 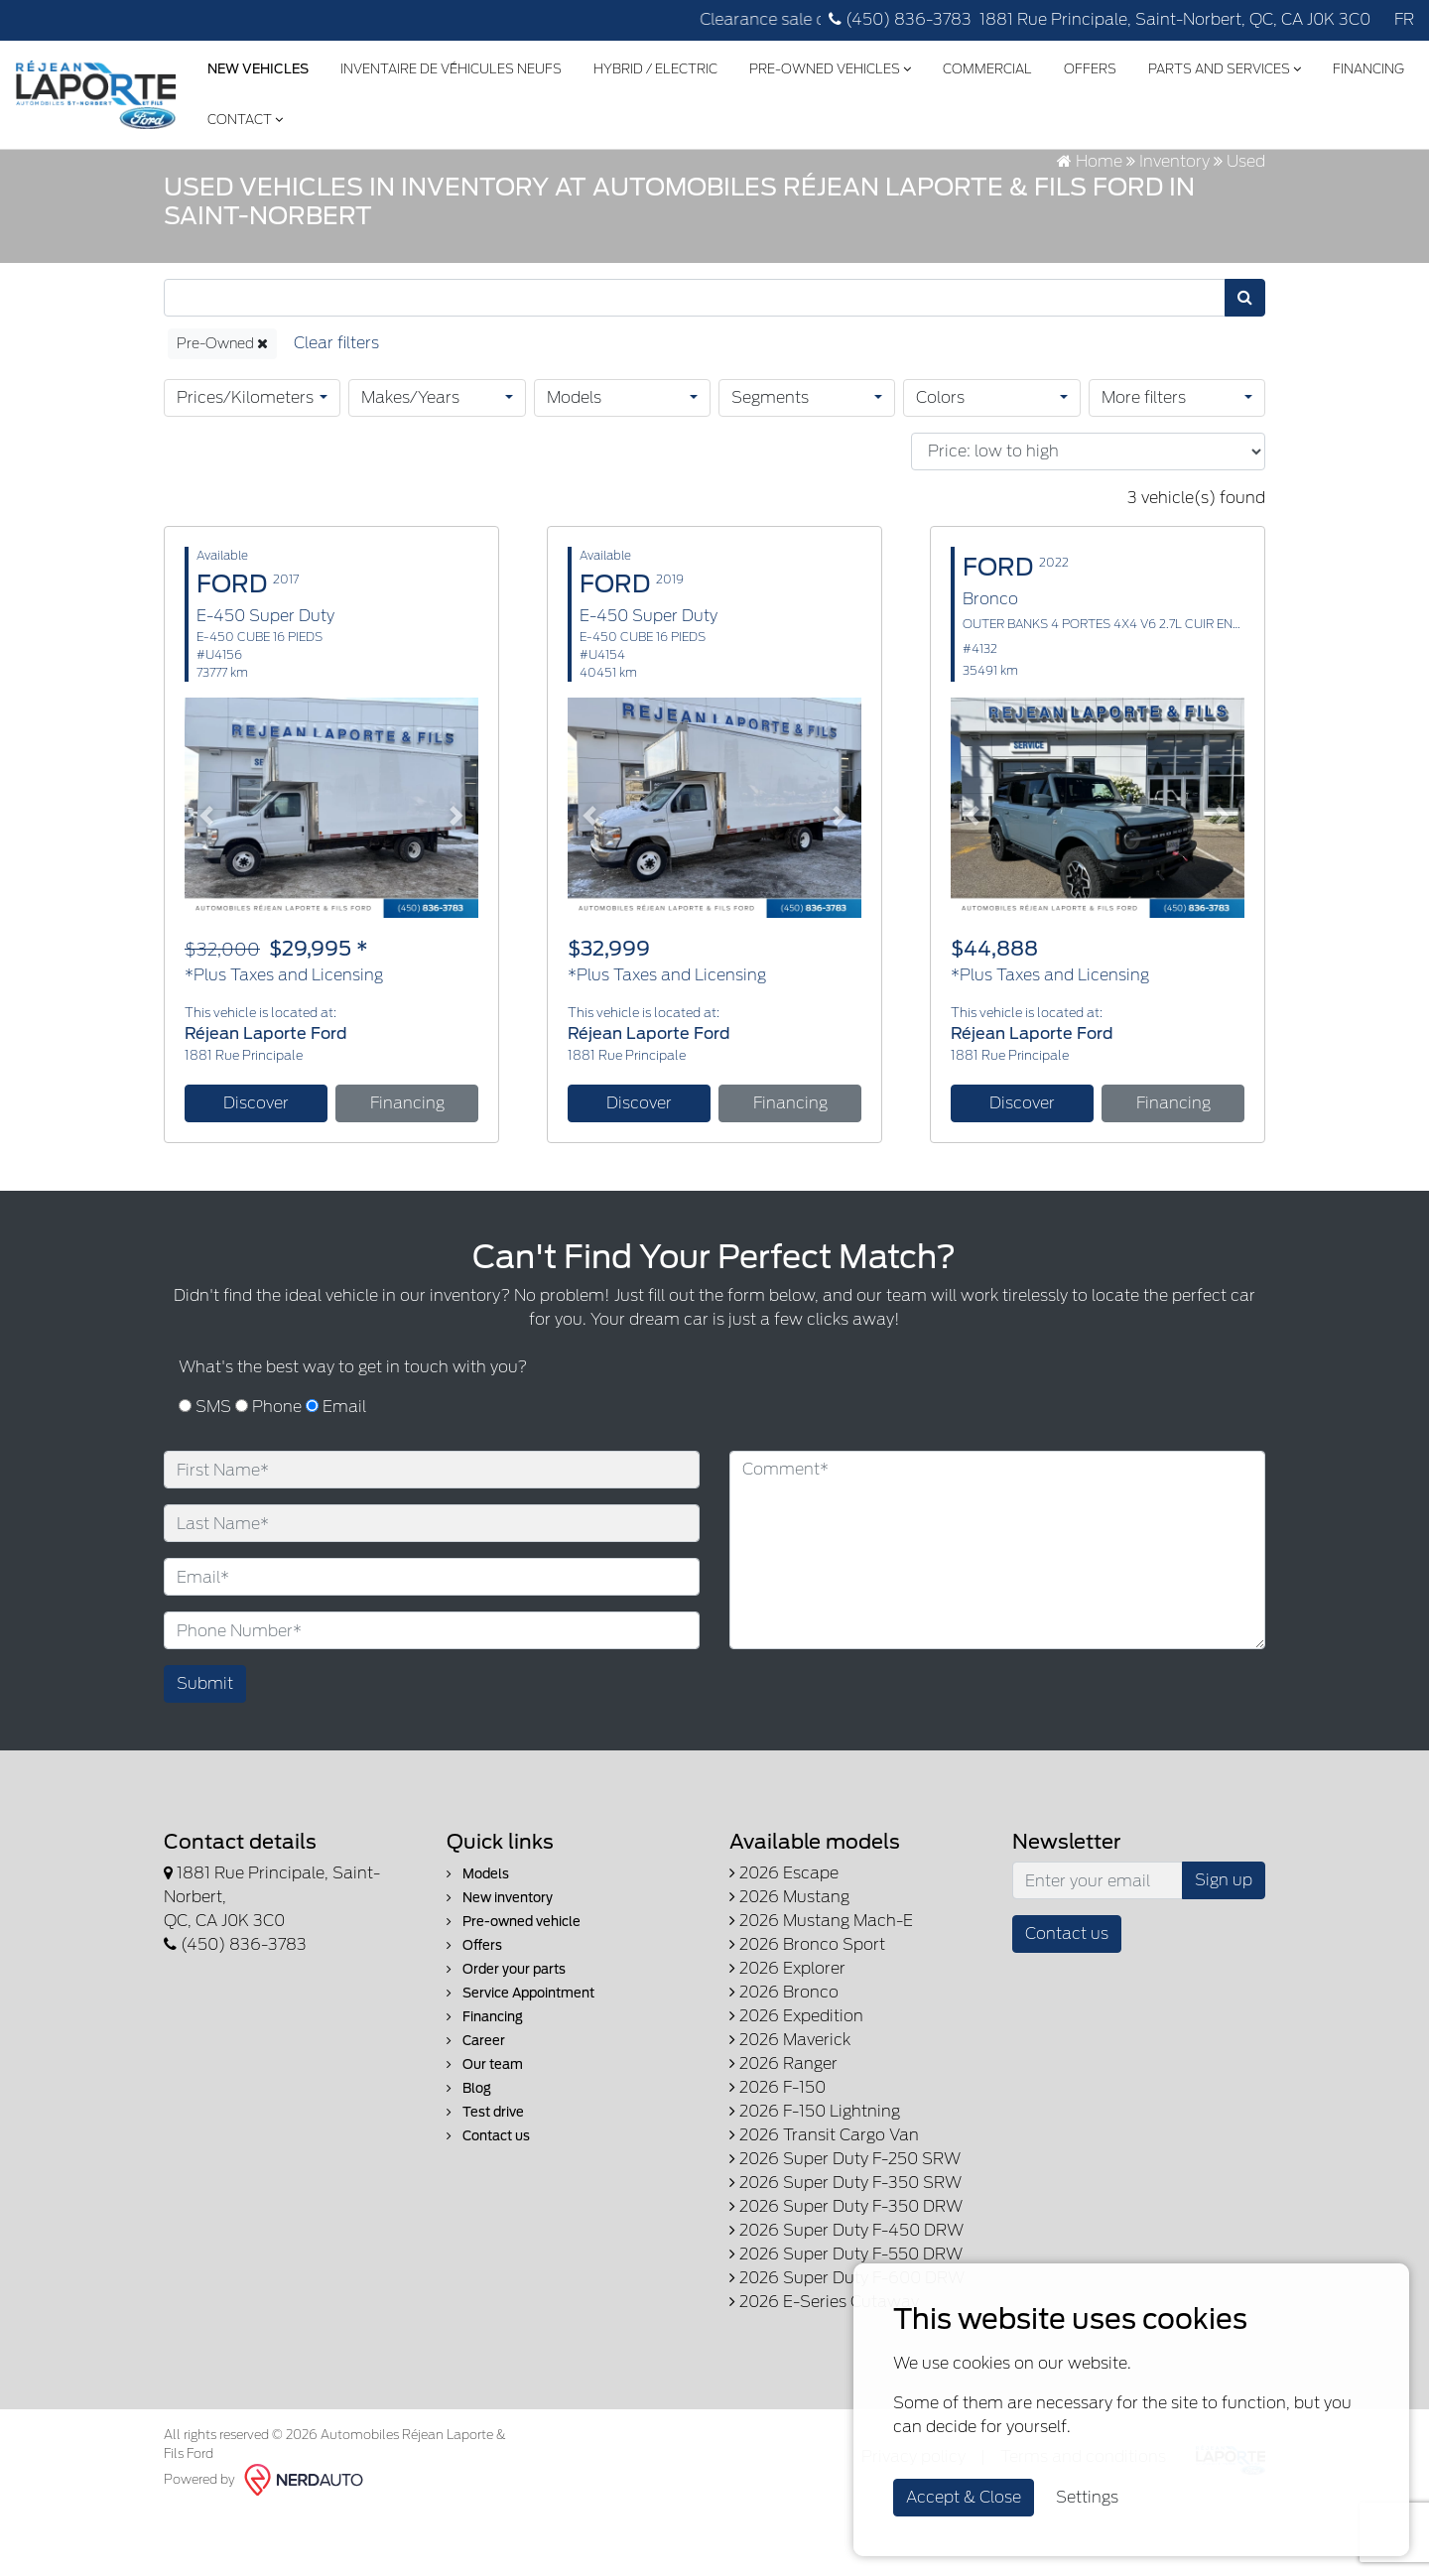 I want to click on Hybrid / Electric, so click(x=654, y=65).